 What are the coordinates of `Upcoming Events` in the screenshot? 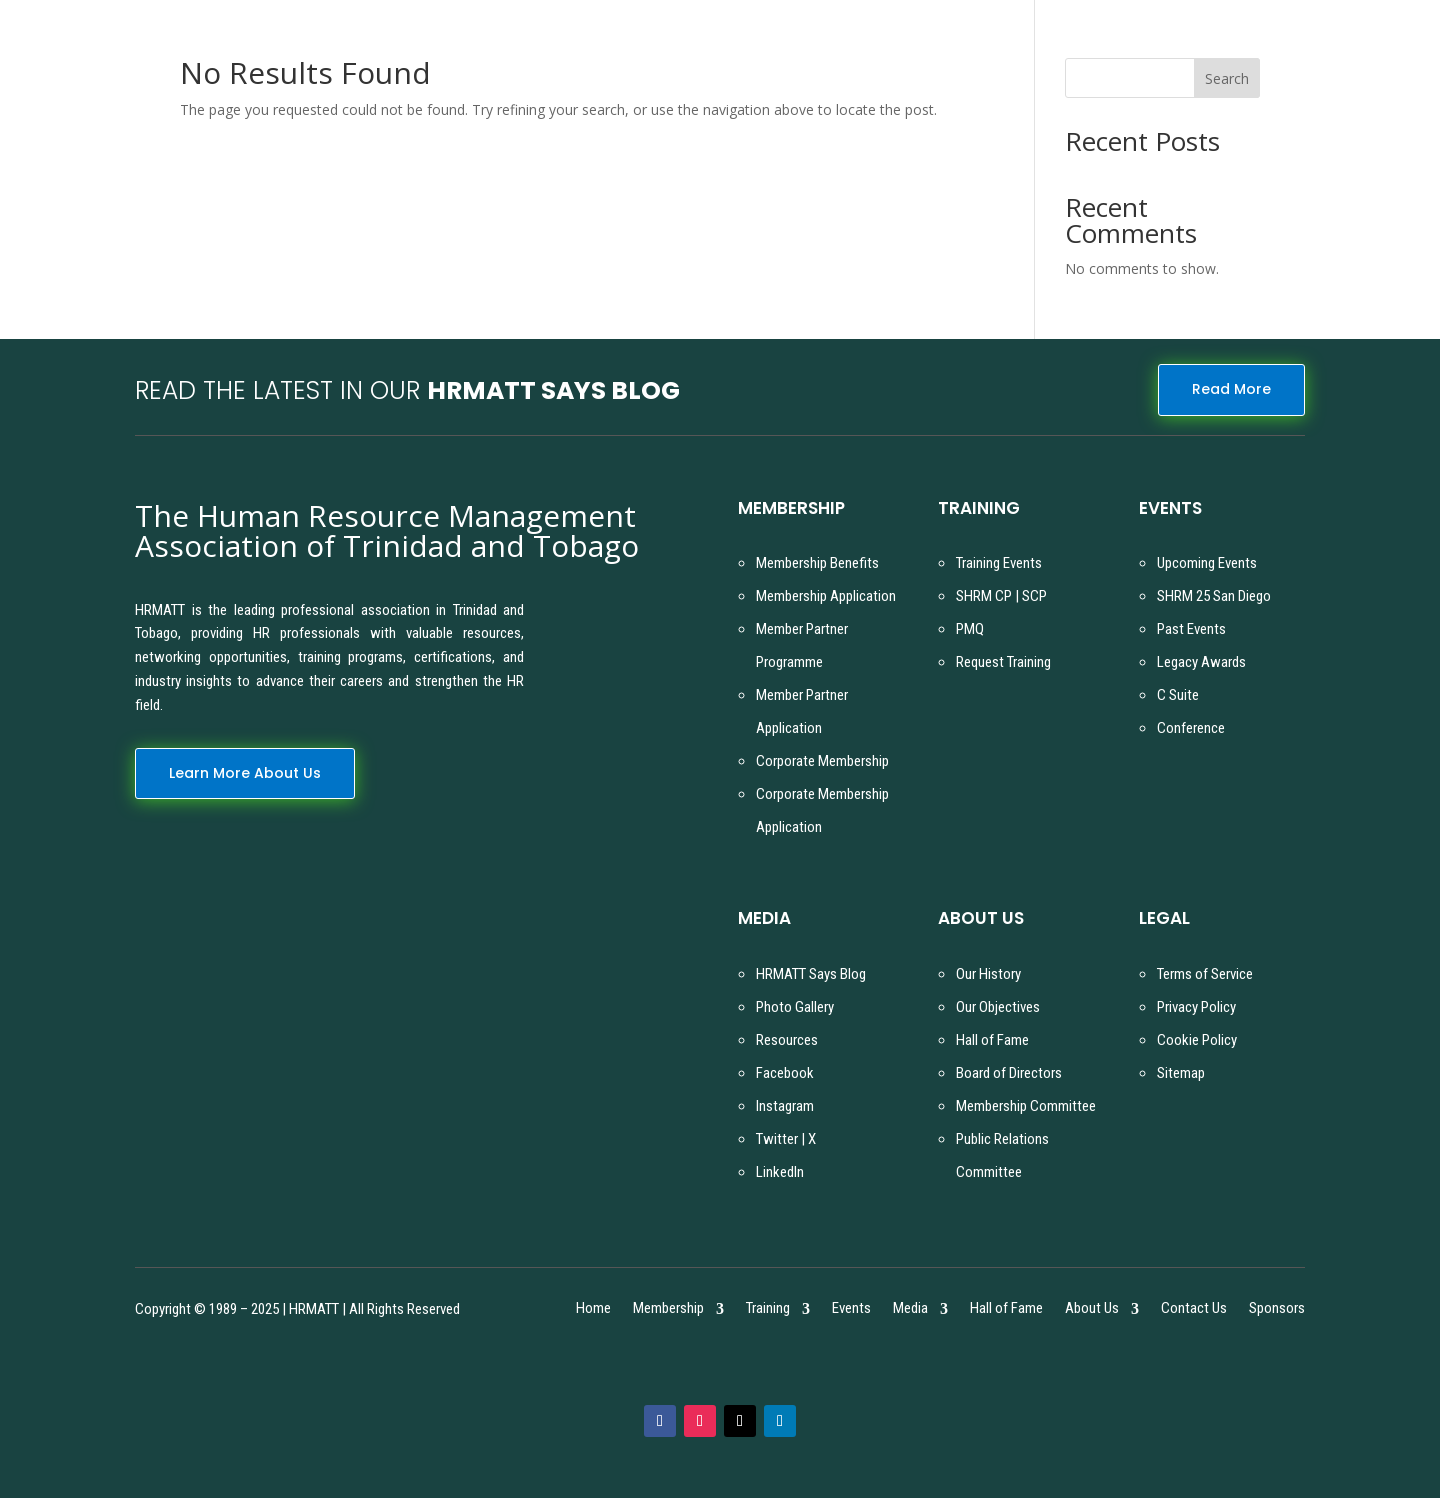 It's located at (1207, 563).